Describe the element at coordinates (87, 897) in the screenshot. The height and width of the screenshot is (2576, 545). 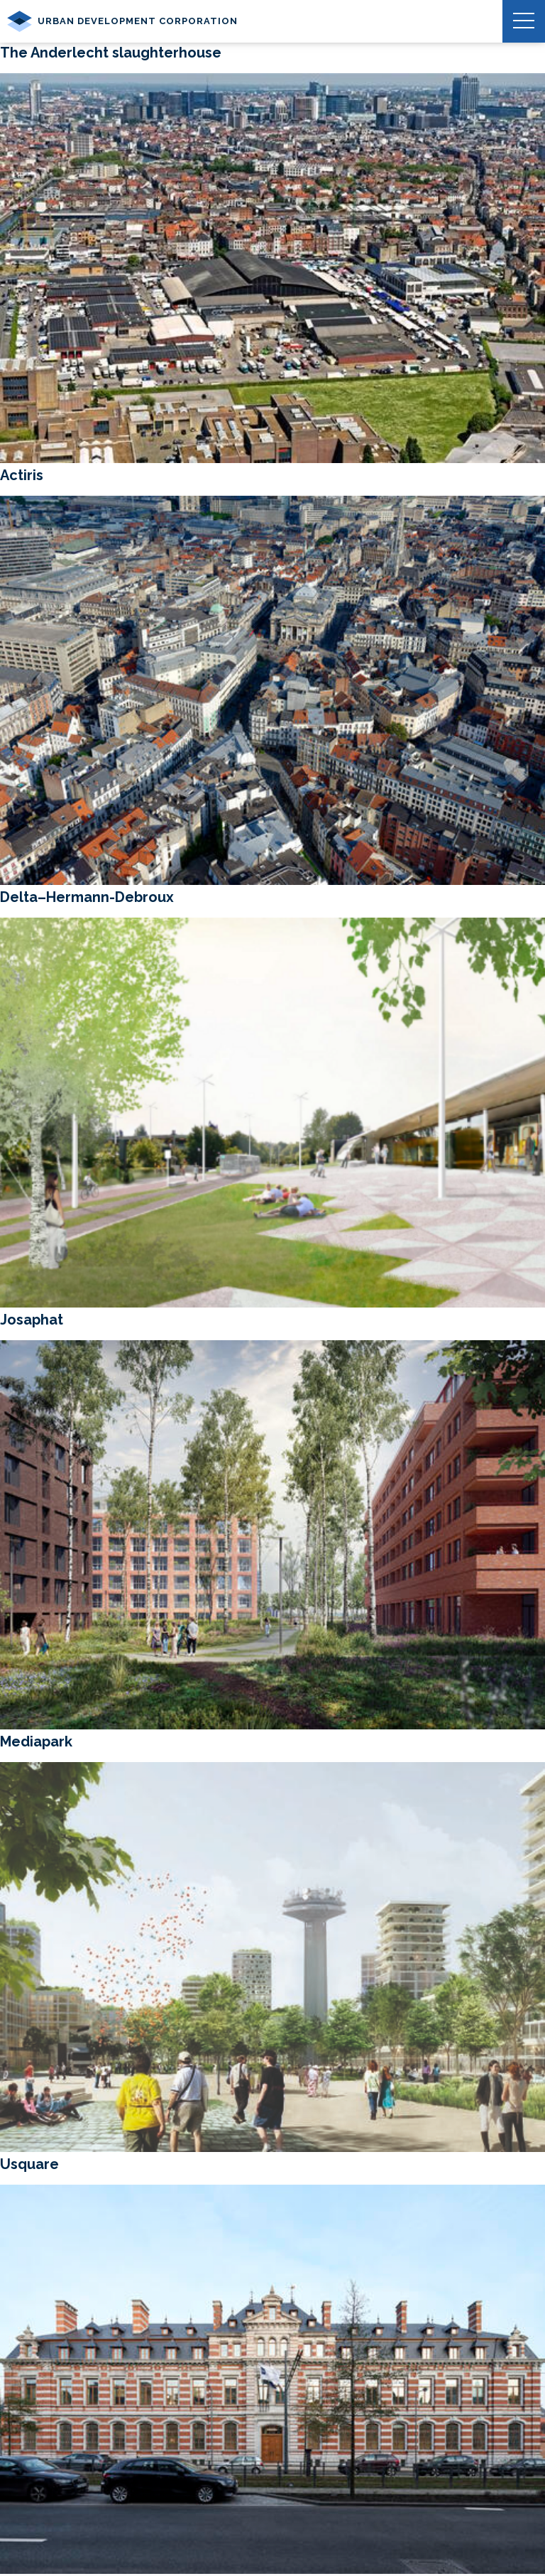
I see `Delta–Hermann-Debroux` at that location.